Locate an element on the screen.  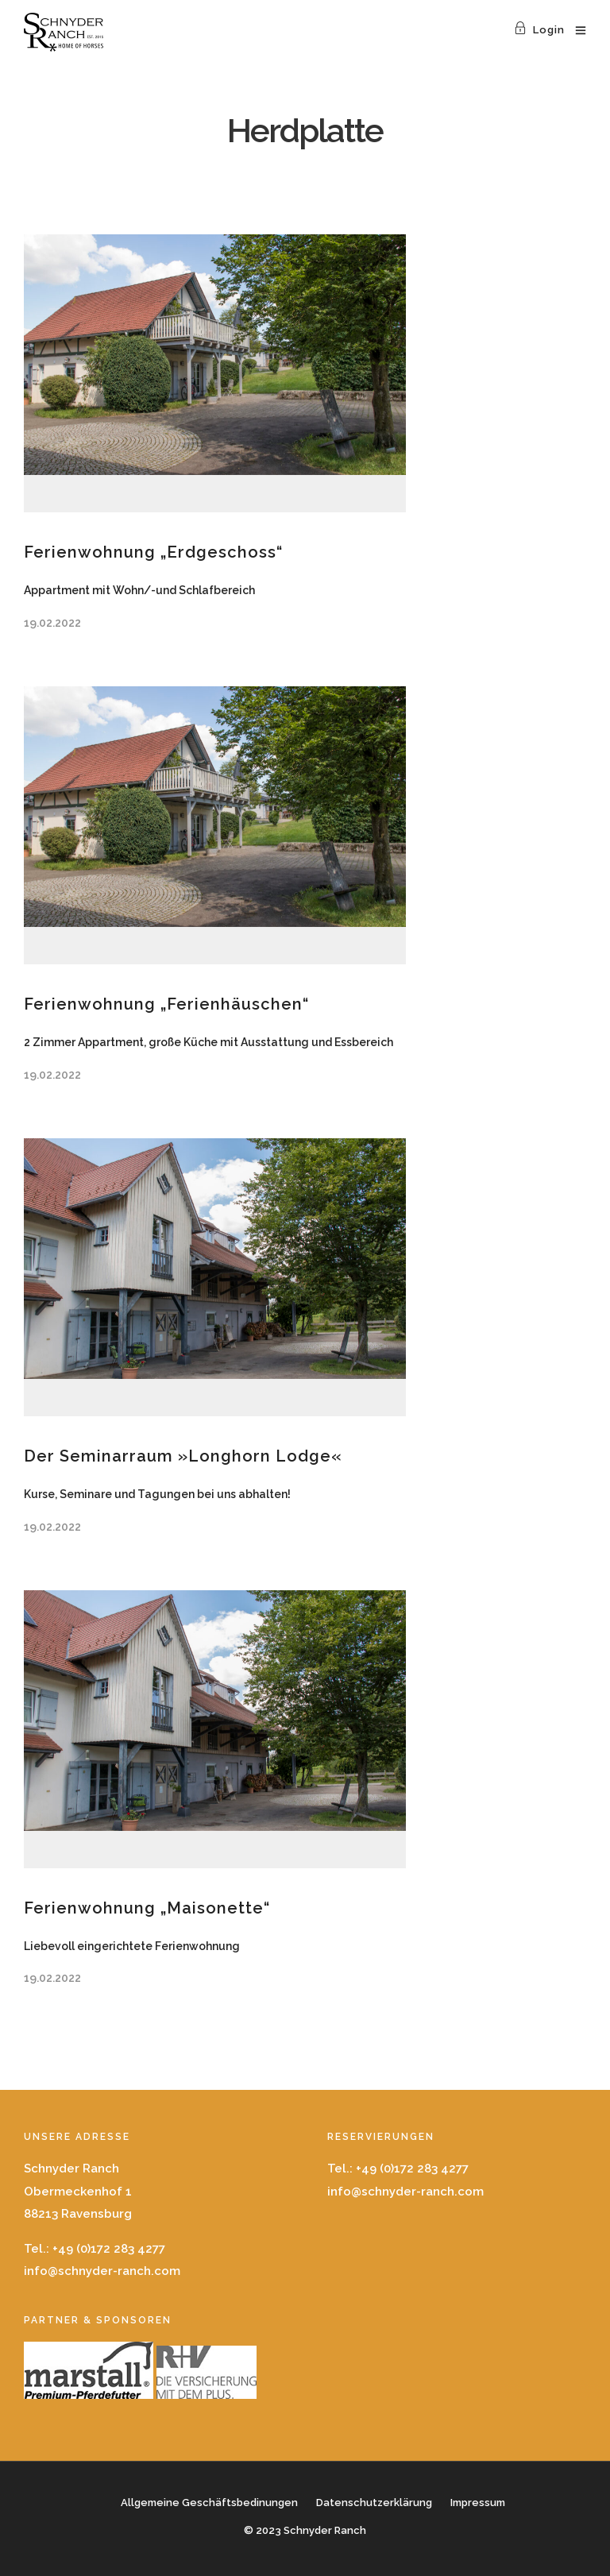
19.02.2022 is located at coordinates (52, 622).